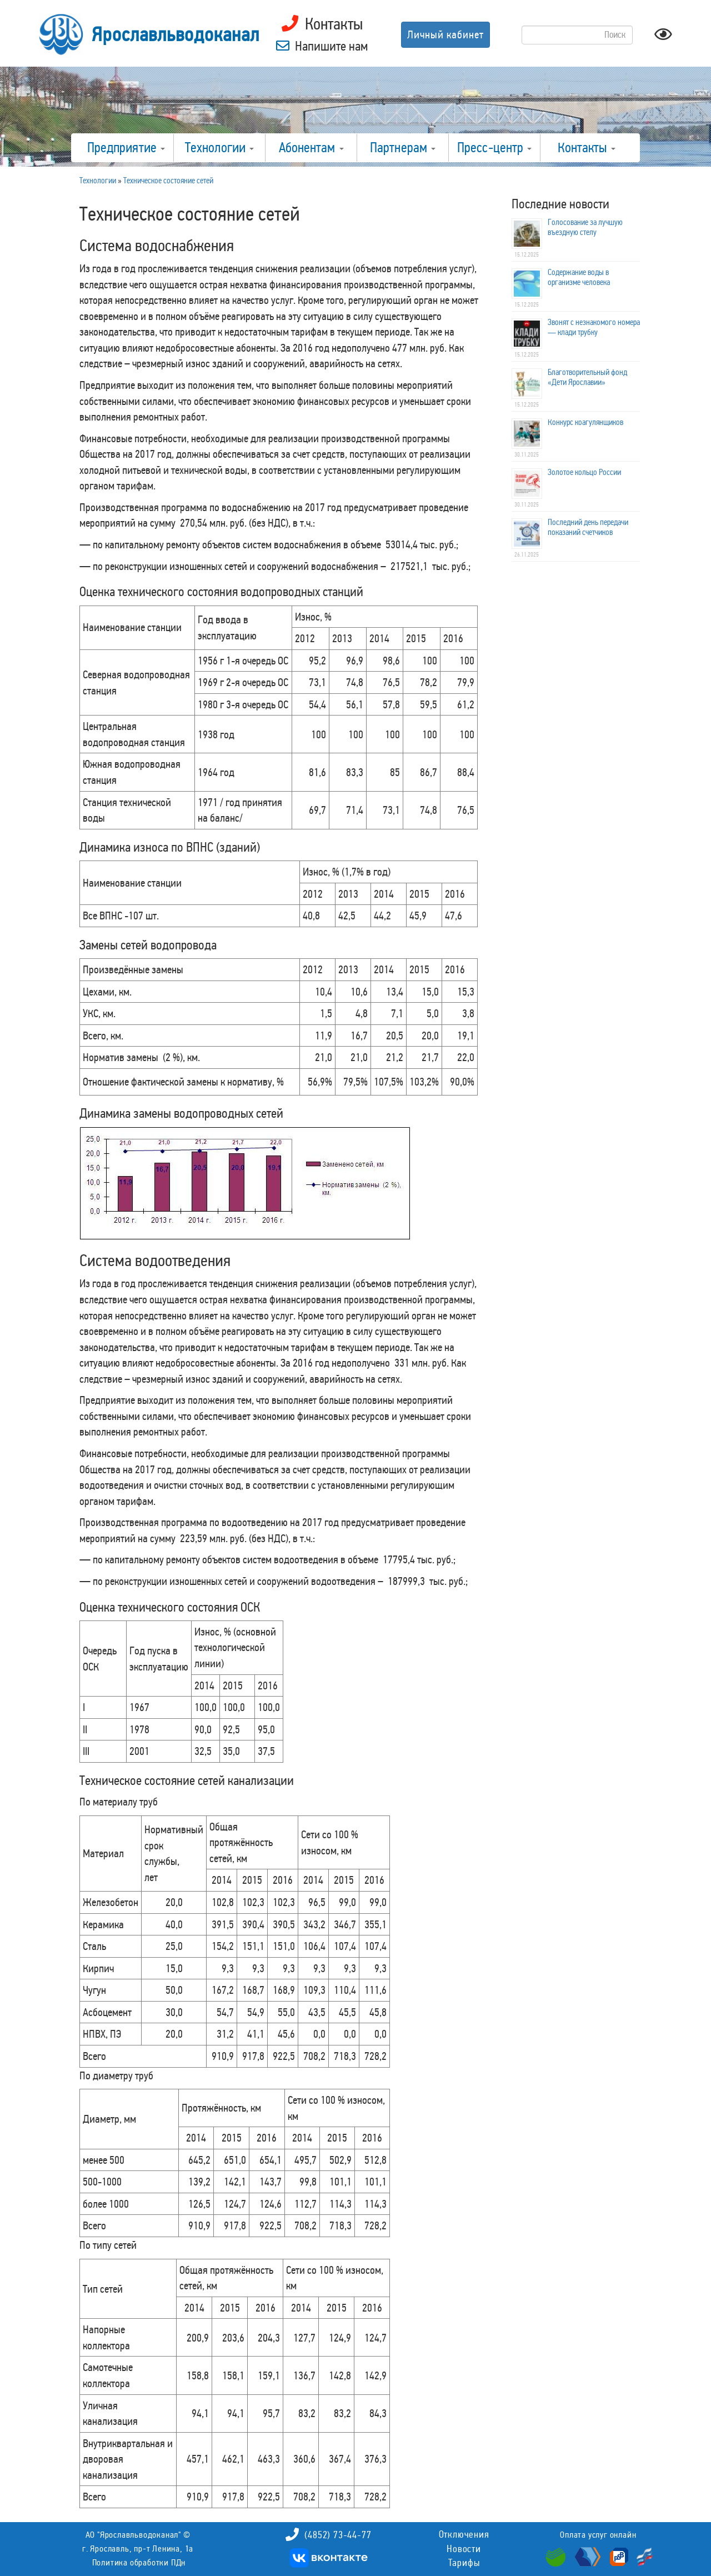 The height and width of the screenshot is (2576, 711). What do you see at coordinates (219, 147) in the screenshot?
I see `Технологии` at bounding box center [219, 147].